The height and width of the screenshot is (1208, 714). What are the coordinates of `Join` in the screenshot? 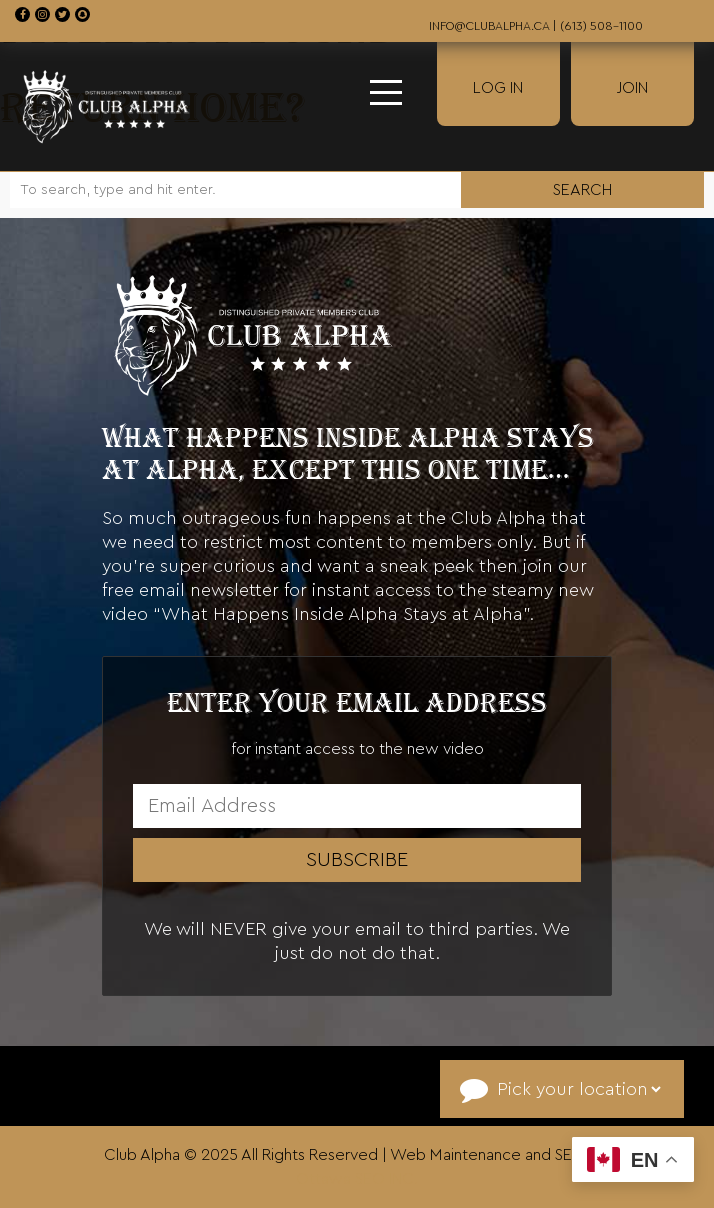 It's located at (632, 88).